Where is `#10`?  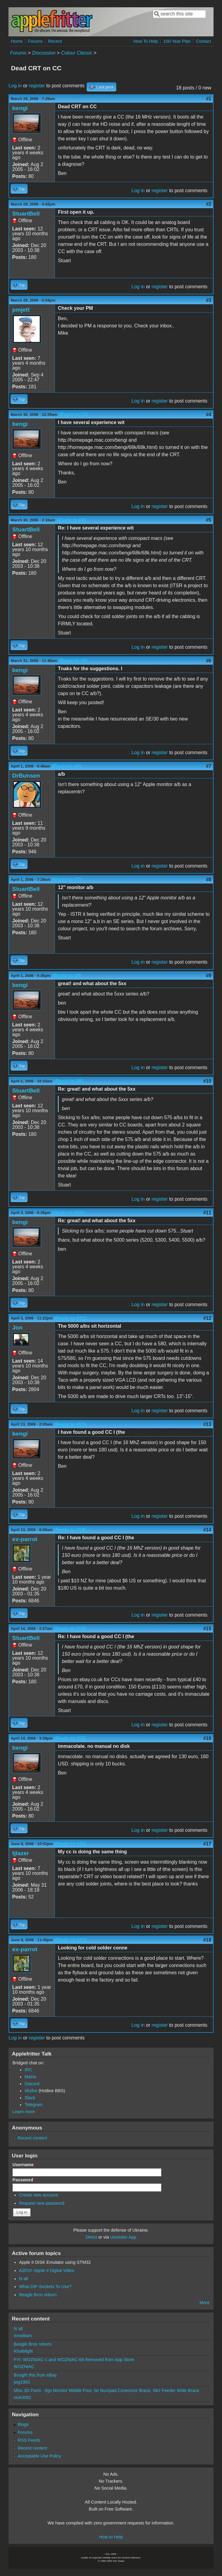 #10 is located at coordinates (207, 1081).